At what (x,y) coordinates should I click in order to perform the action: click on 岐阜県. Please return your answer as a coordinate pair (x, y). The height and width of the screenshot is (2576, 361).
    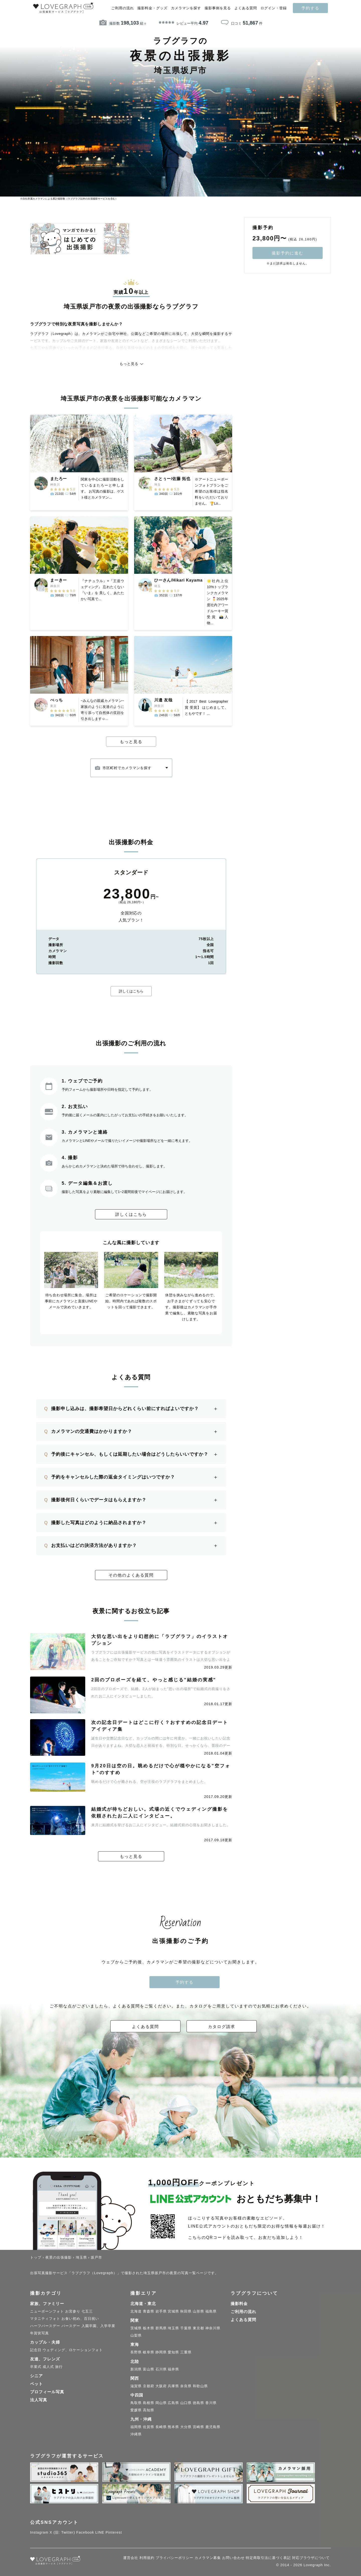
    Looking at the image, I should click on (148, 2355).